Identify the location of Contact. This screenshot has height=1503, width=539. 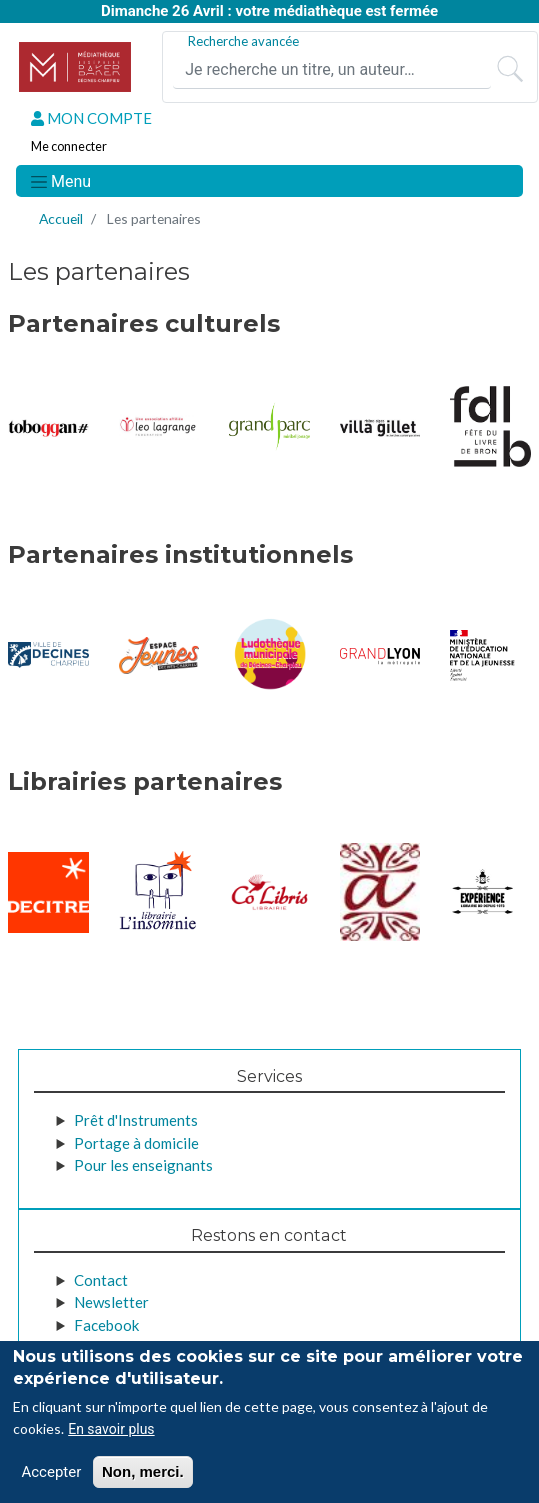
(101, 1280).